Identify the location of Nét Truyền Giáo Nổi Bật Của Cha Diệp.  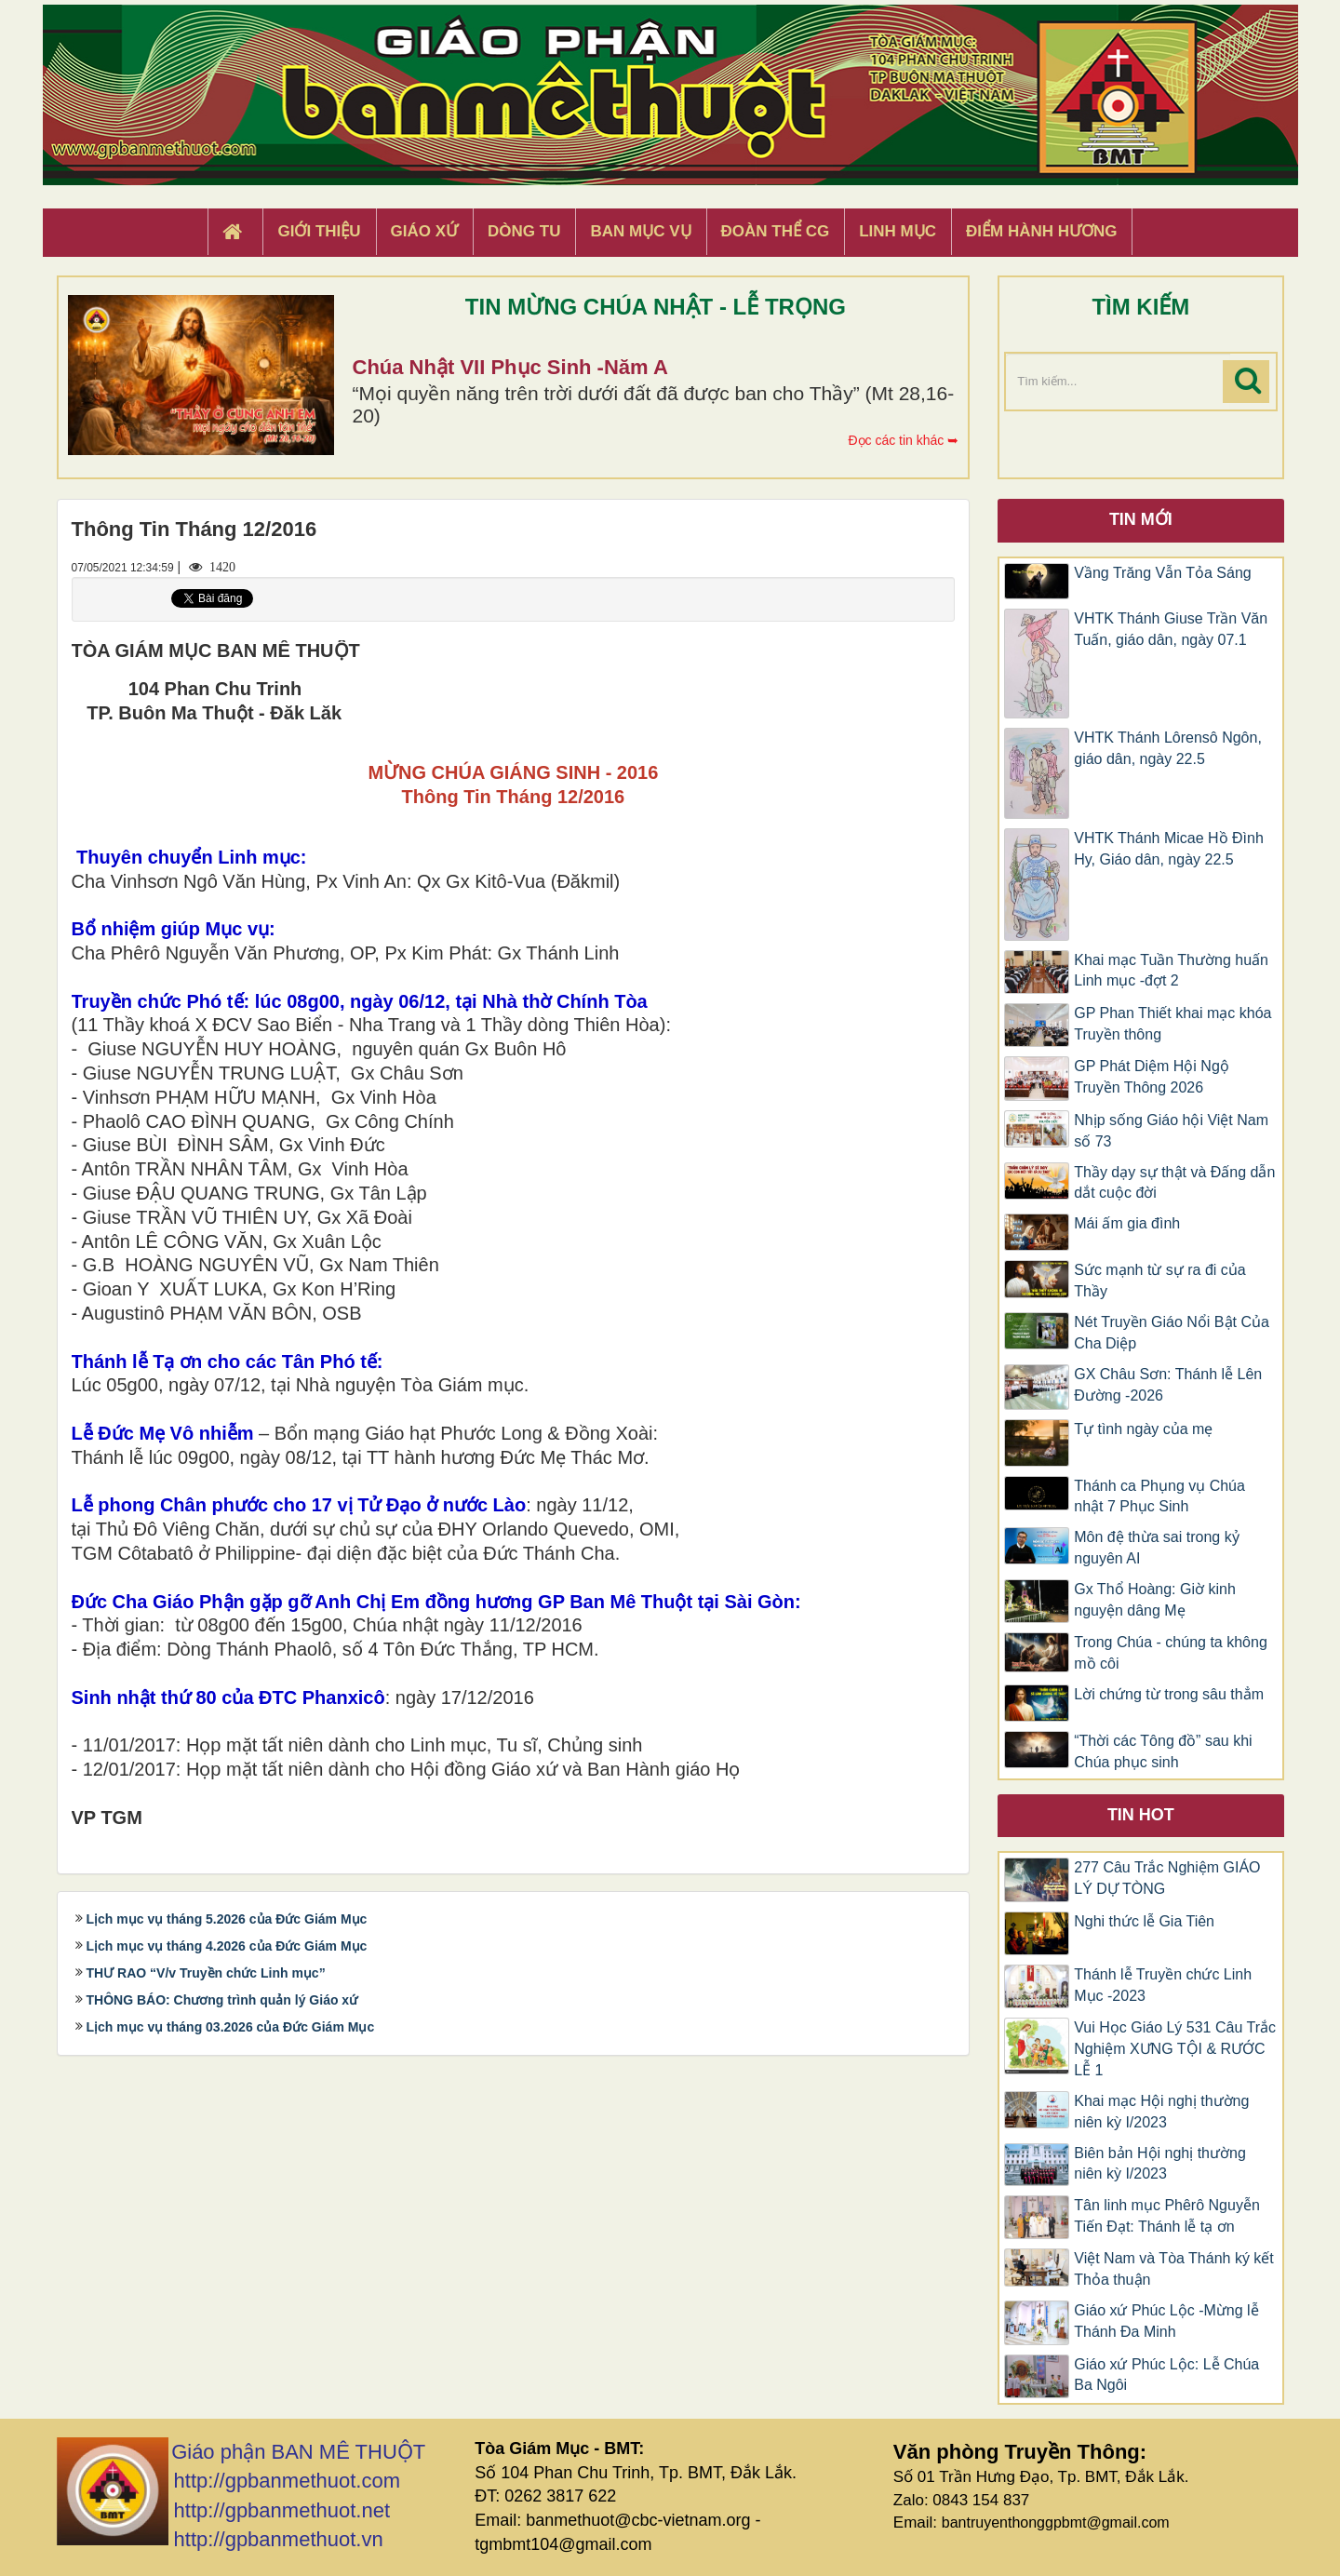
(1171, 1332).